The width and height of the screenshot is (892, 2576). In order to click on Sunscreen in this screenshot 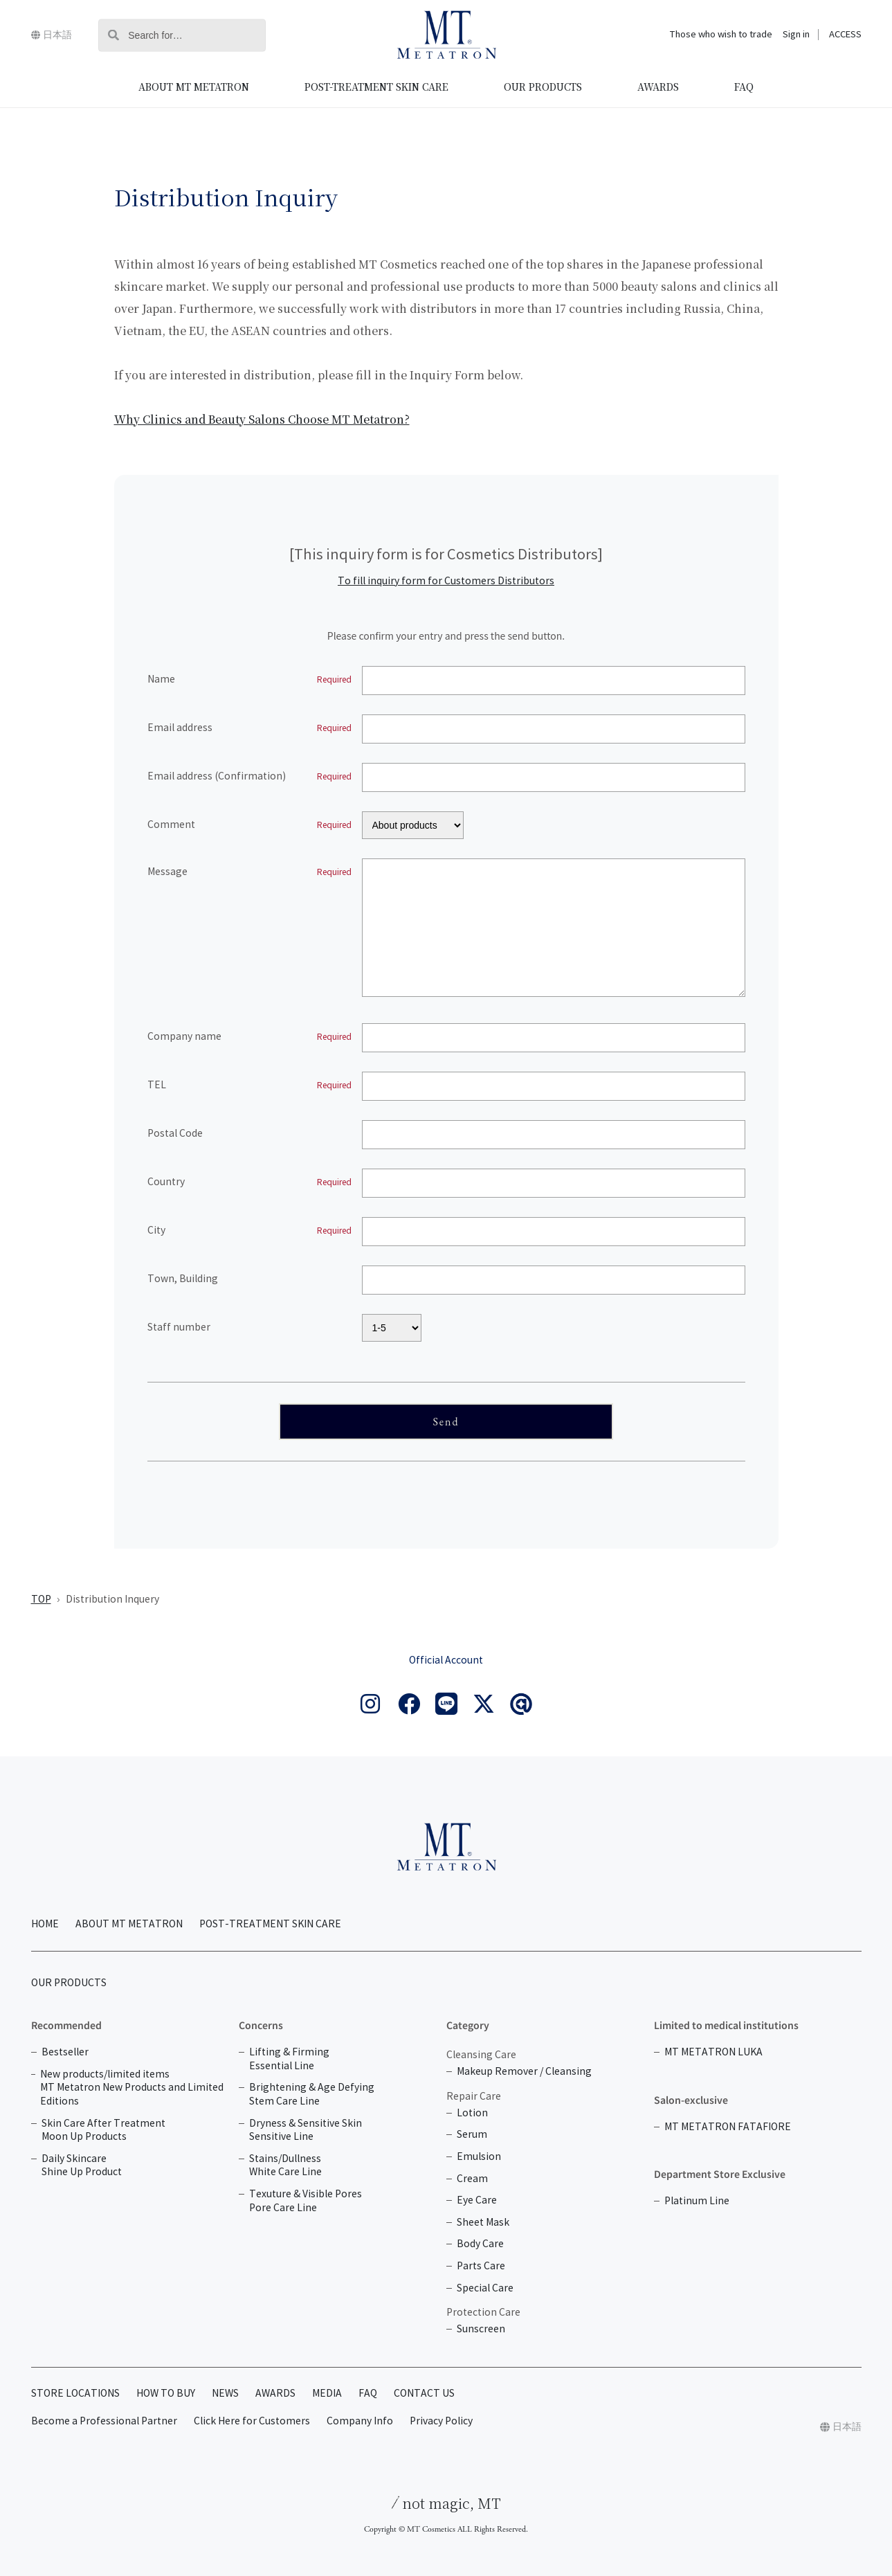, I will do `click(481, 2329)`.